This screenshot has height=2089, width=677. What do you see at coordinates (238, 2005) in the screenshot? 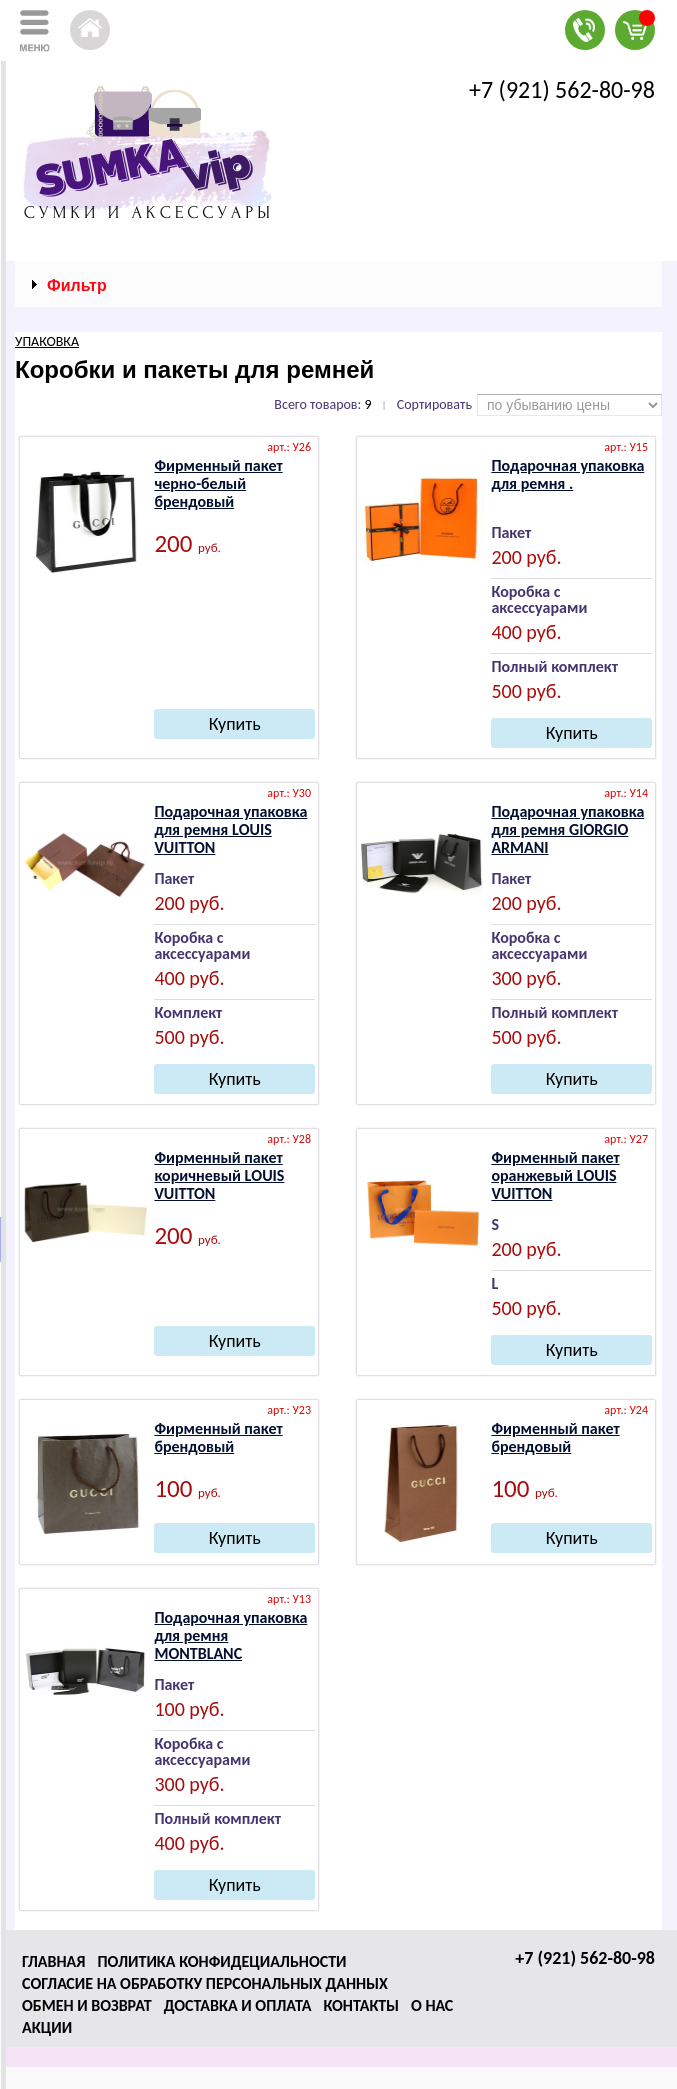
I see `Доставка и оплата` at bounding box center [238, 2005].